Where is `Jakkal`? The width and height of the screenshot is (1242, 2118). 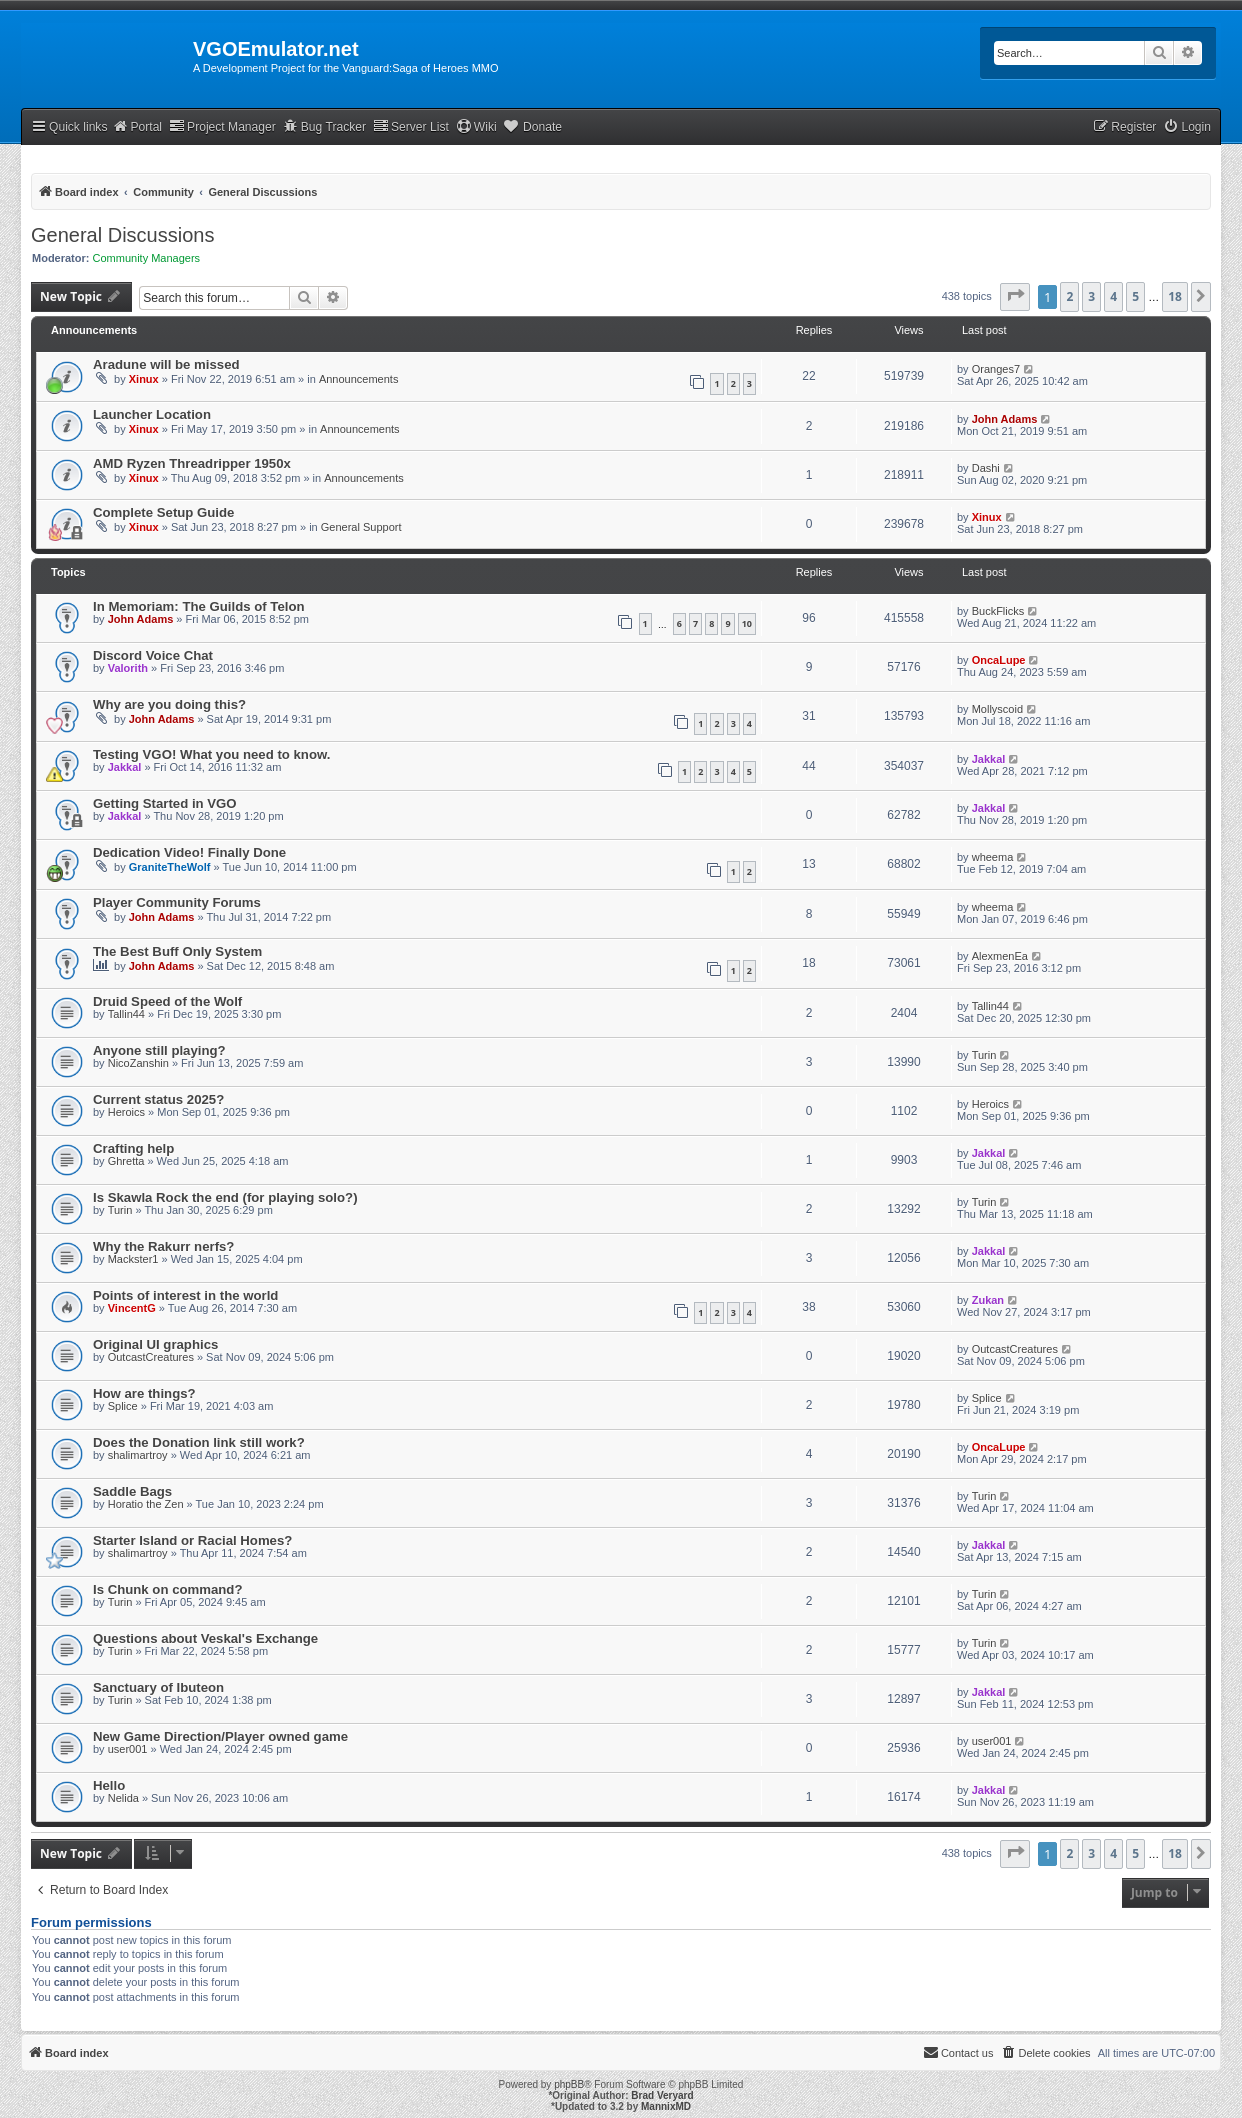
Jakkal is located at coordinates (125, 767).